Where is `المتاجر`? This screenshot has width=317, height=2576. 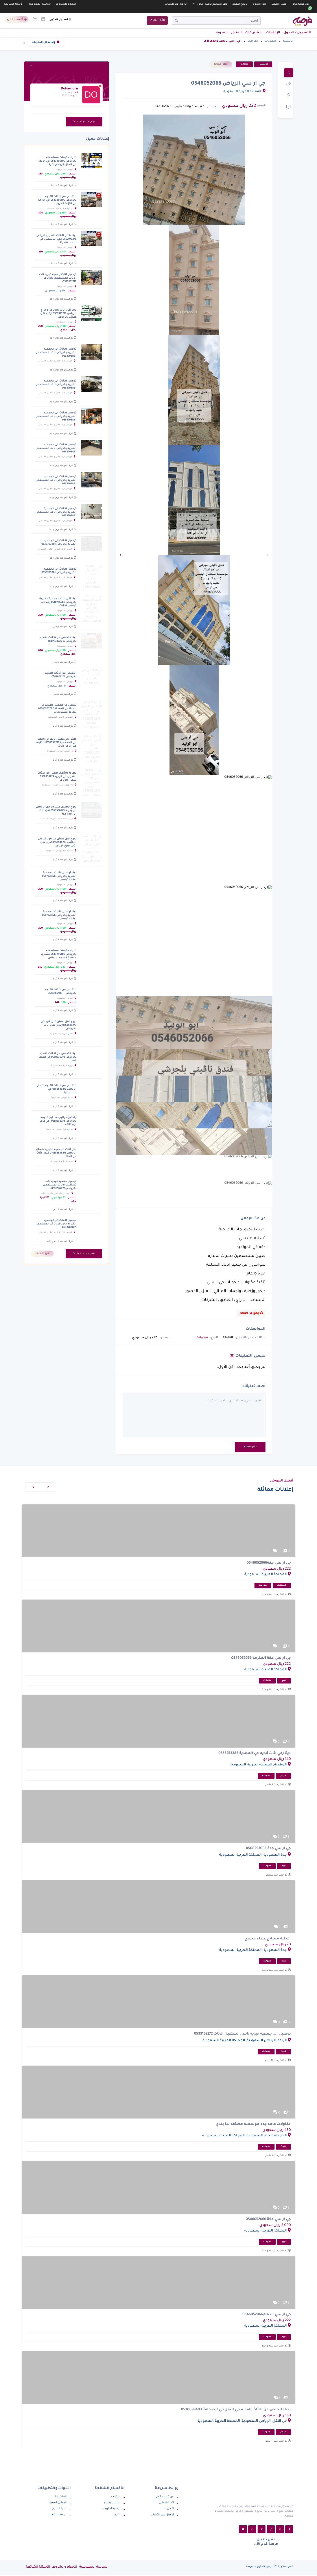 المتاجر is located at coordinates (236, 33).